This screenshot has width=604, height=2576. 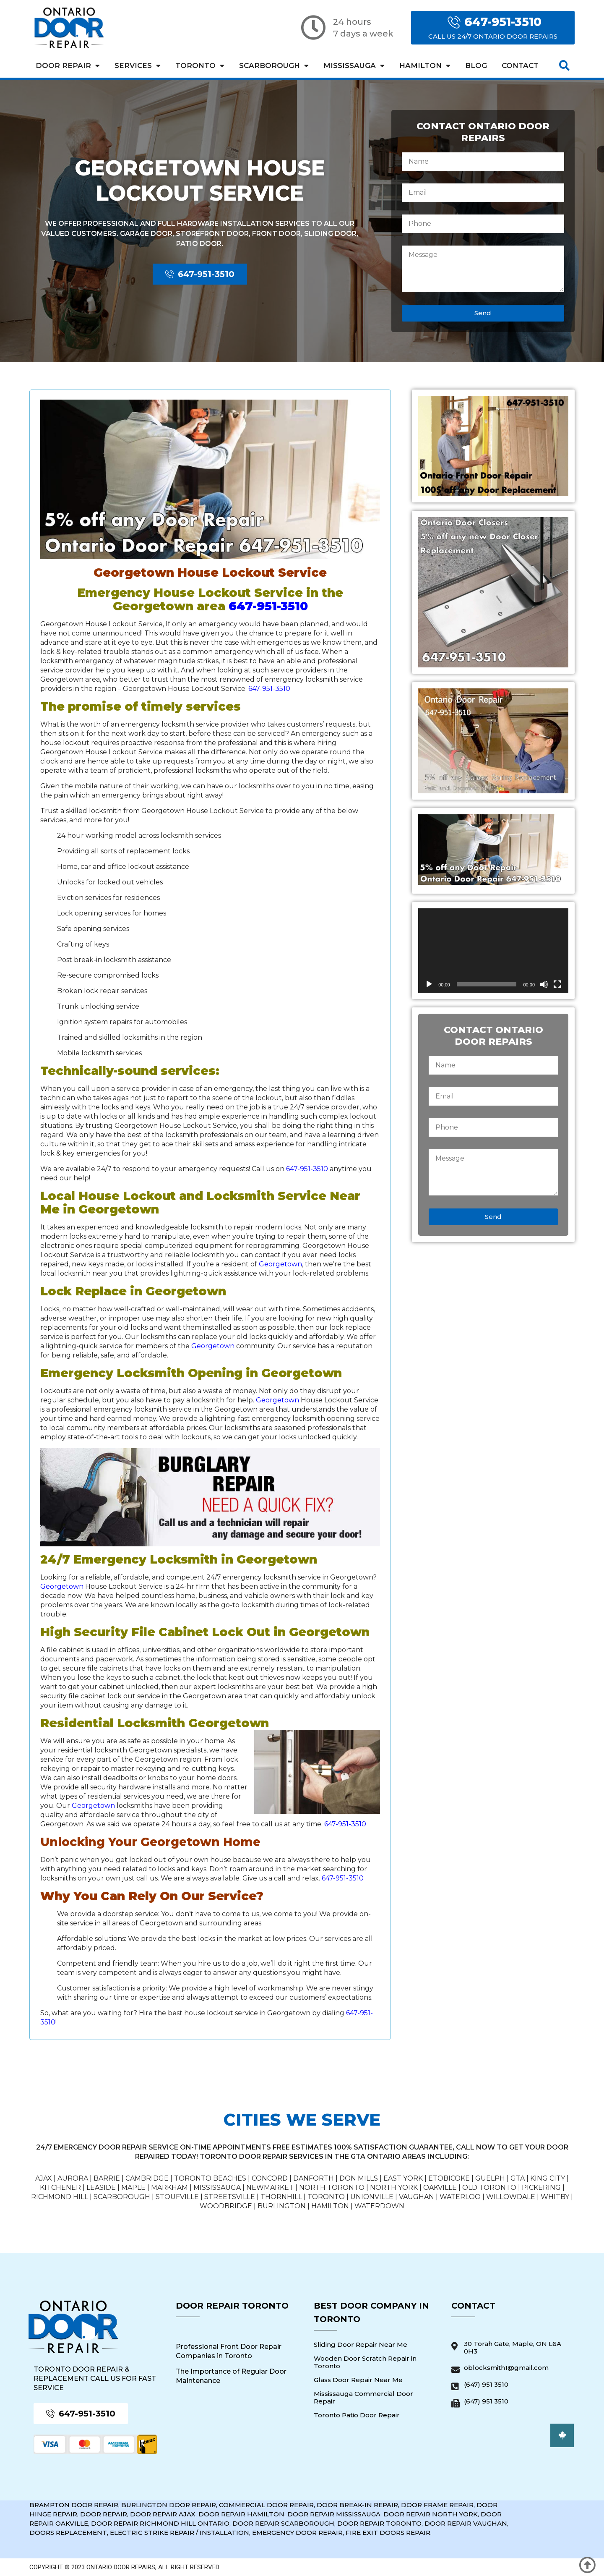 What do you see at coordinates (564, 65) in the screenshot?
I see `[button]` at bounding box center [564, 65].